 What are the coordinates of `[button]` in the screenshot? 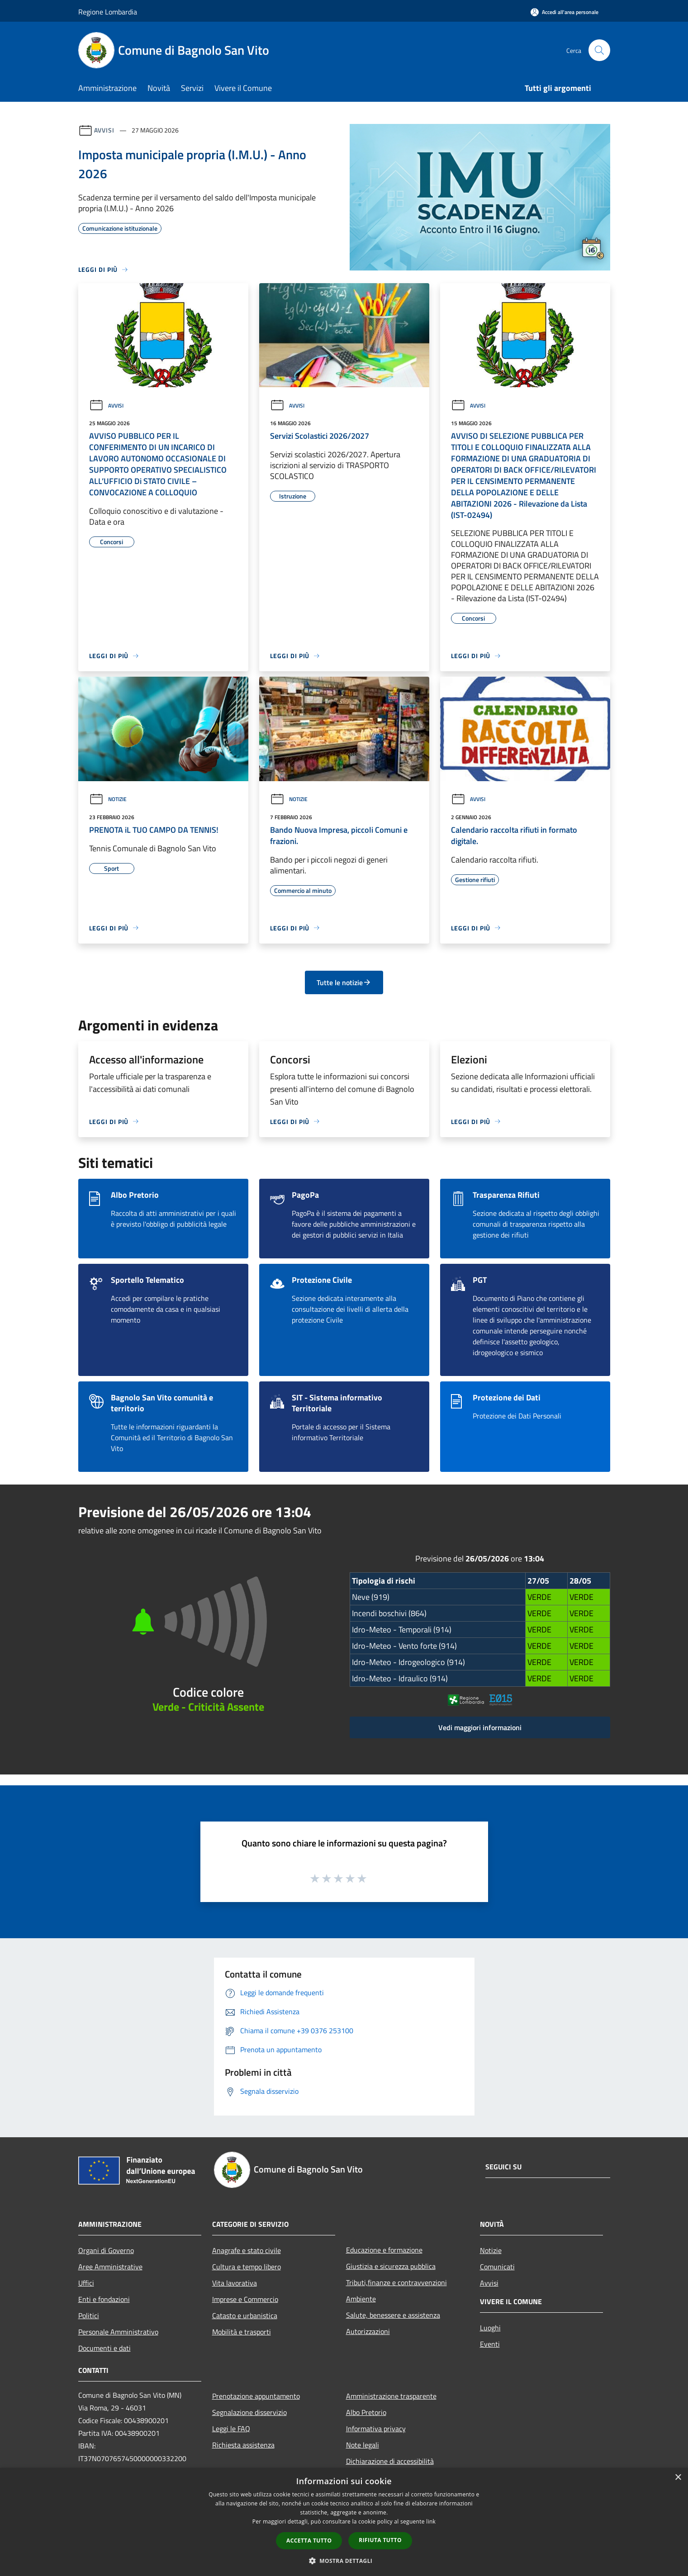 It's located at (344, 2560).